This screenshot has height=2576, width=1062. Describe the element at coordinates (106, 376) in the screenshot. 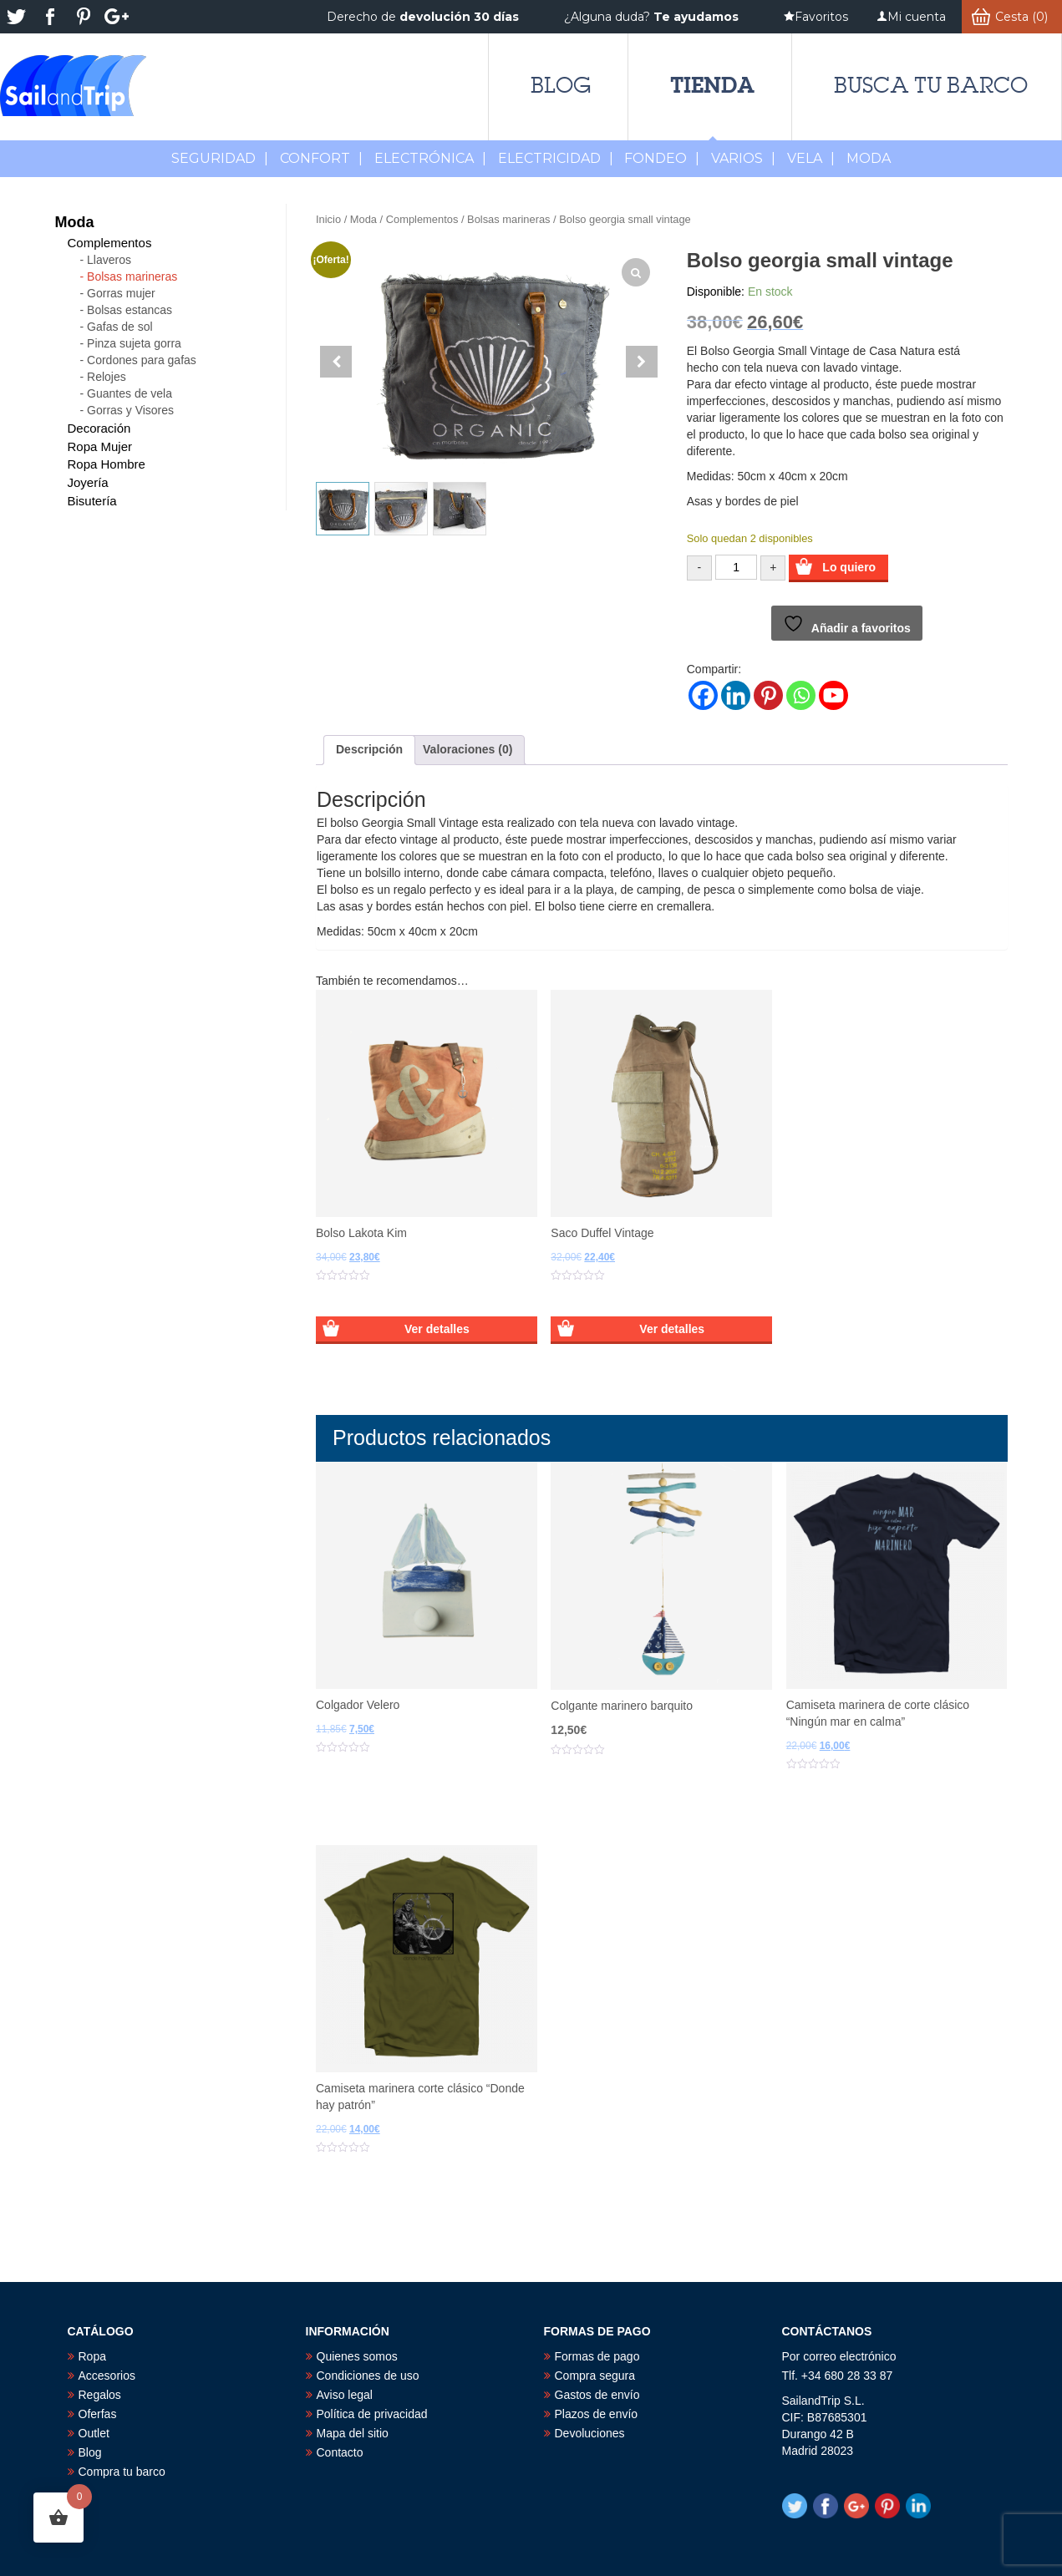

I see `Relojes` at that location.